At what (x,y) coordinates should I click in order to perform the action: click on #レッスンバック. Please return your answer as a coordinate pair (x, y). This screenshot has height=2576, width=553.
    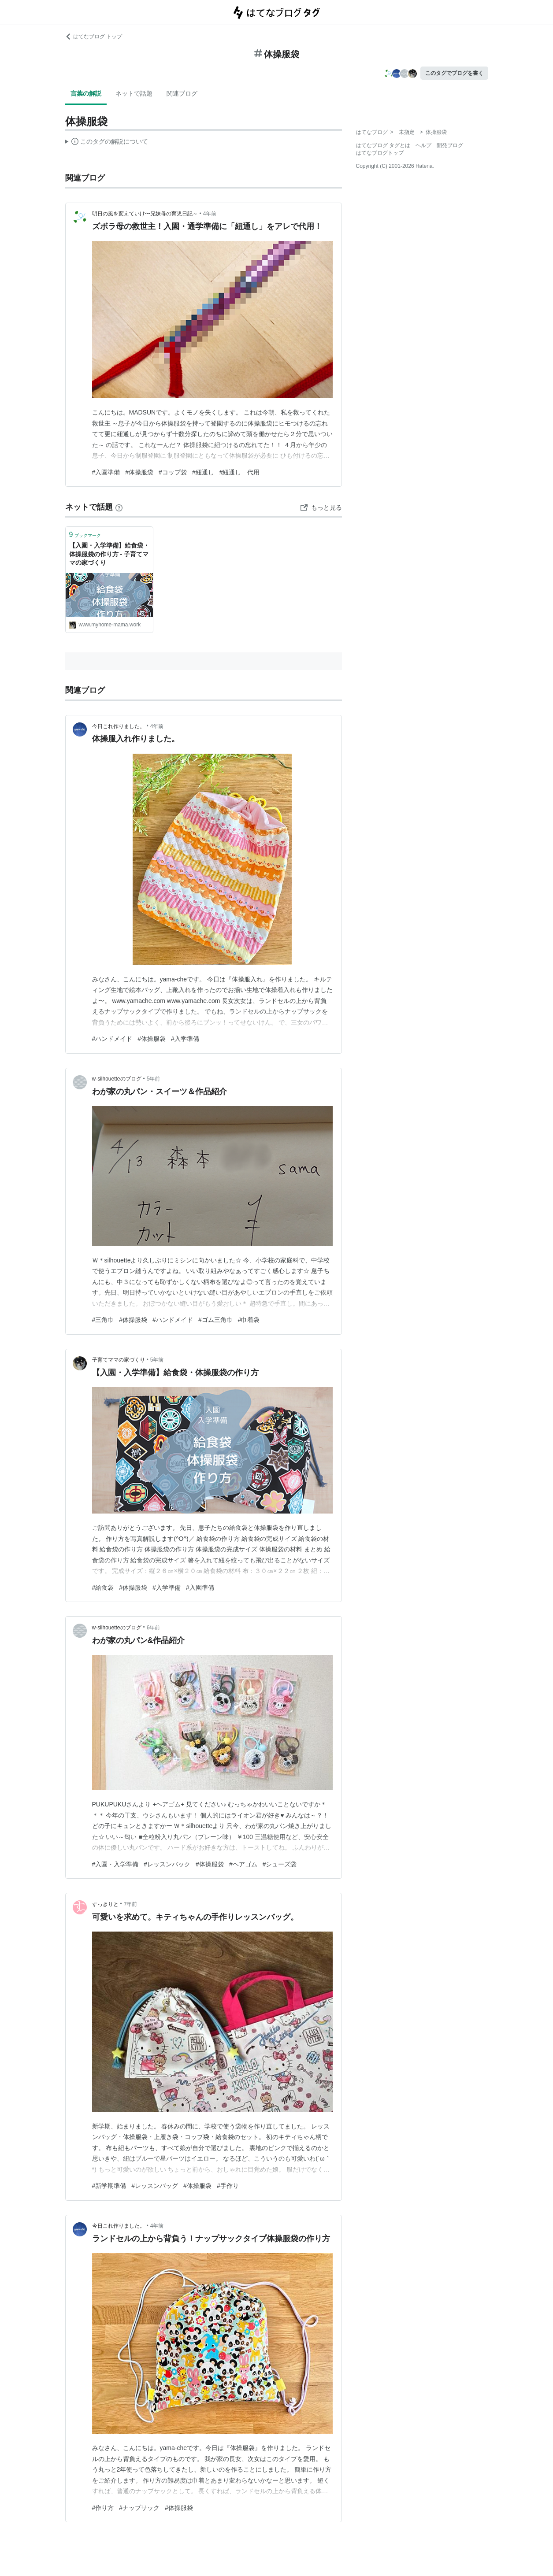
    Looking at the image, I should click on (167, 1864).